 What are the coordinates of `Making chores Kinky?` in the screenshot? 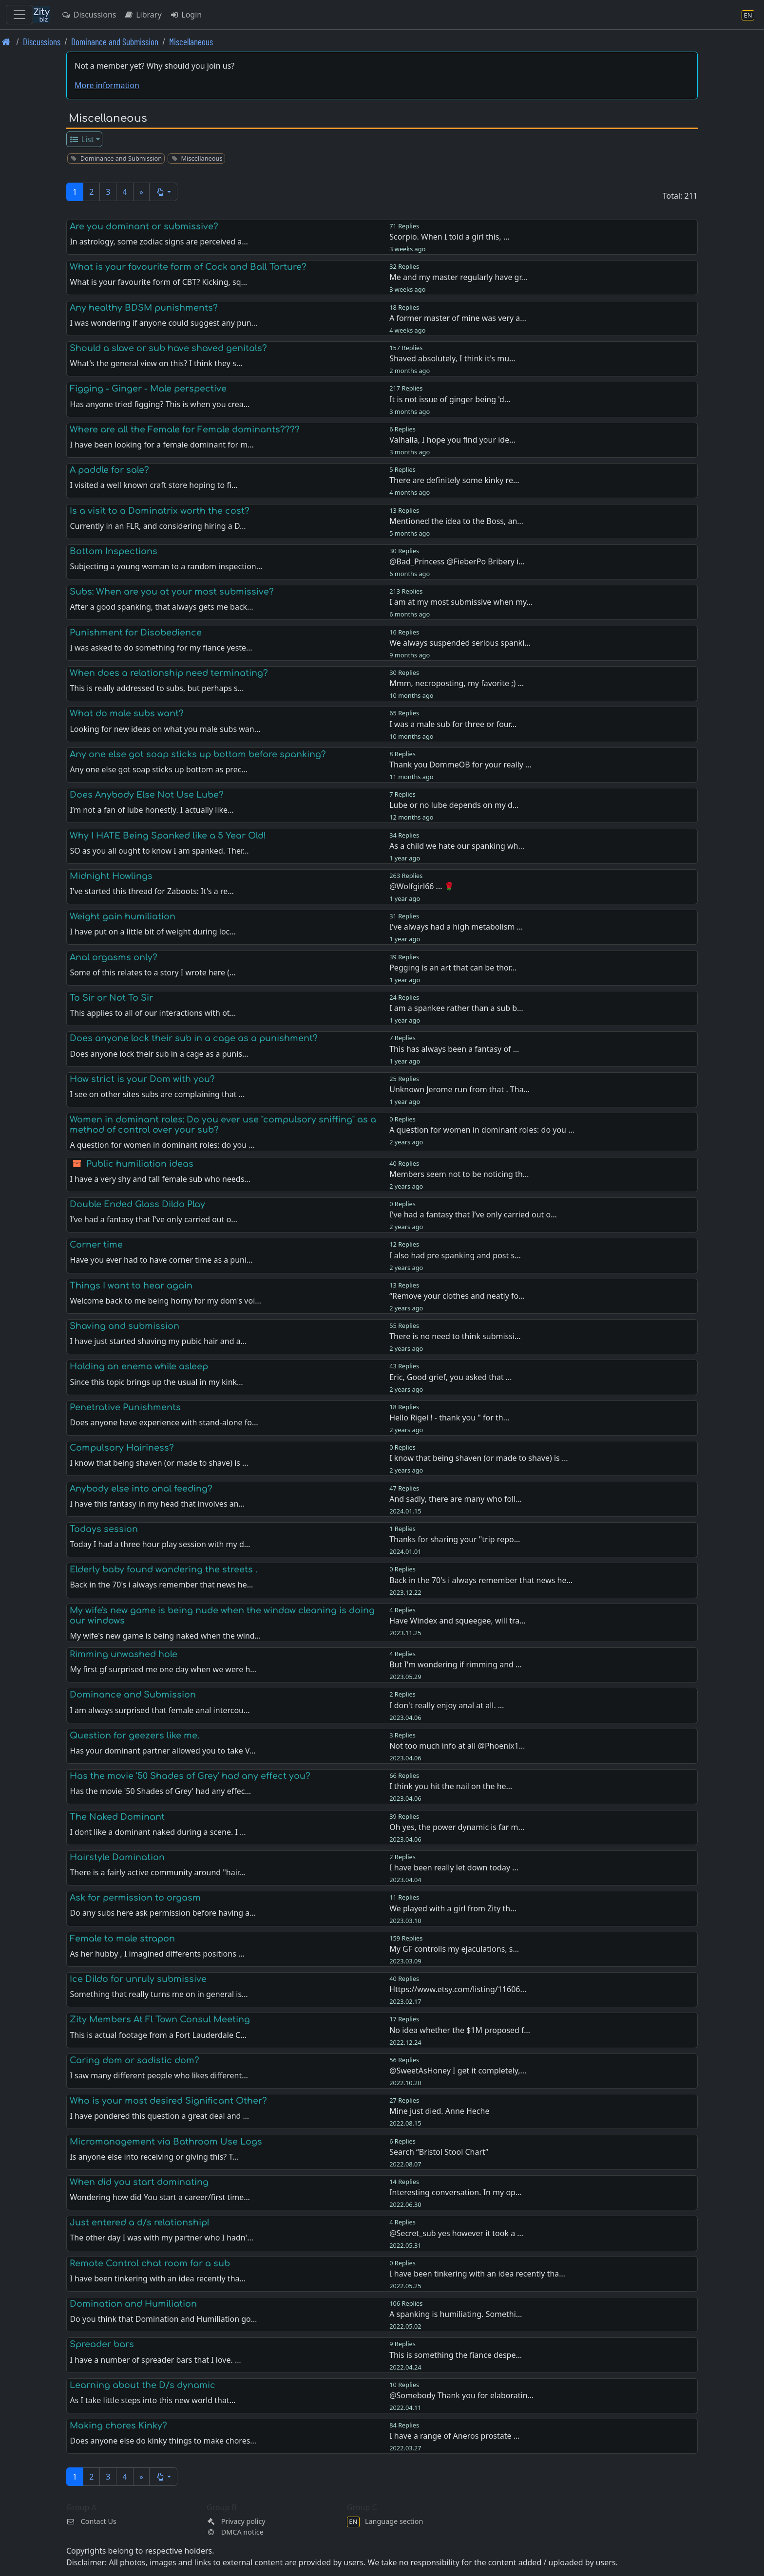 It's located at (118, 2425).